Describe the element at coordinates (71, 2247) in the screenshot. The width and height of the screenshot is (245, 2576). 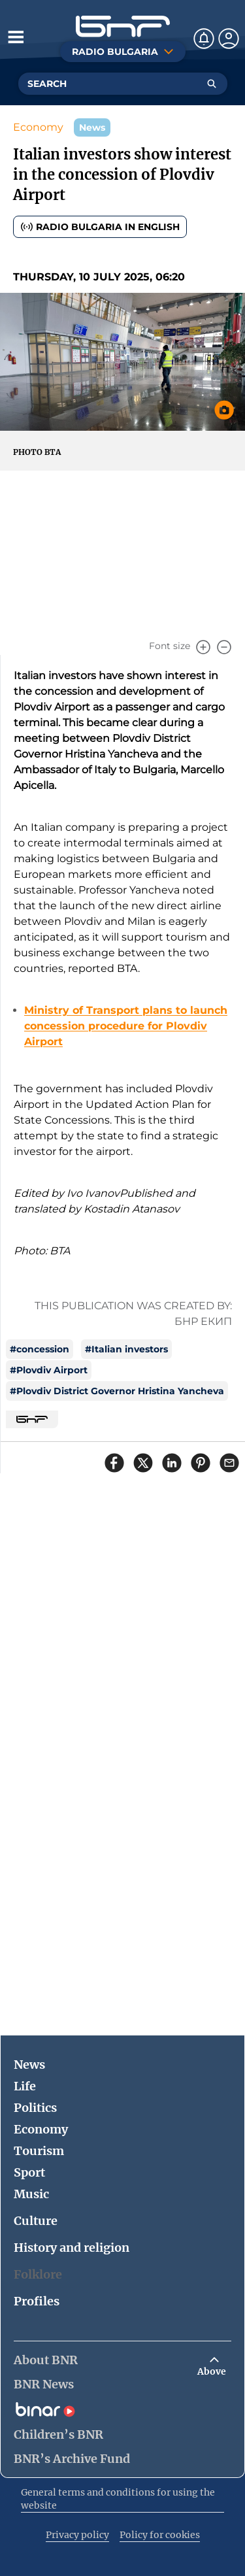
I see `History and religion` at that location.